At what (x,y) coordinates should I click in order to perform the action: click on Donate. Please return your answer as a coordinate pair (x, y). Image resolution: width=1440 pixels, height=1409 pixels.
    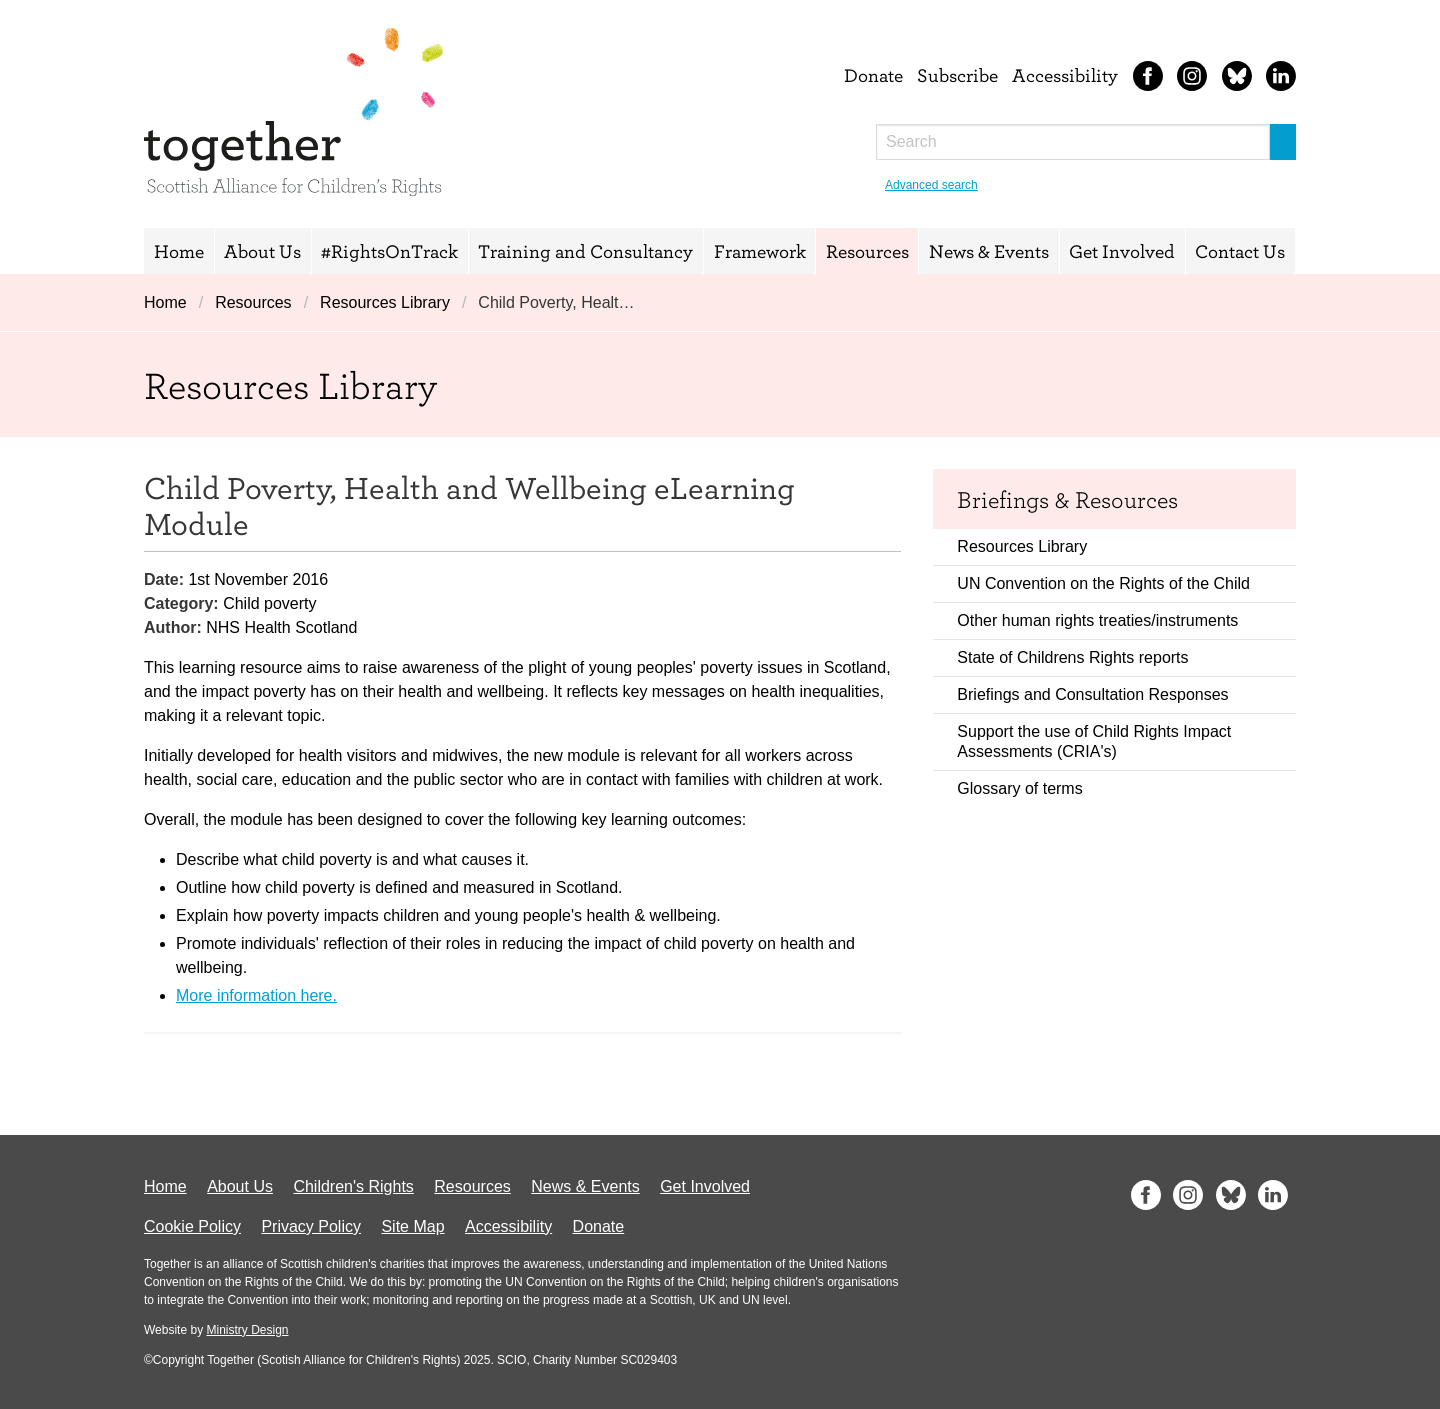
    Looking at the image, I should click on (873, 75).